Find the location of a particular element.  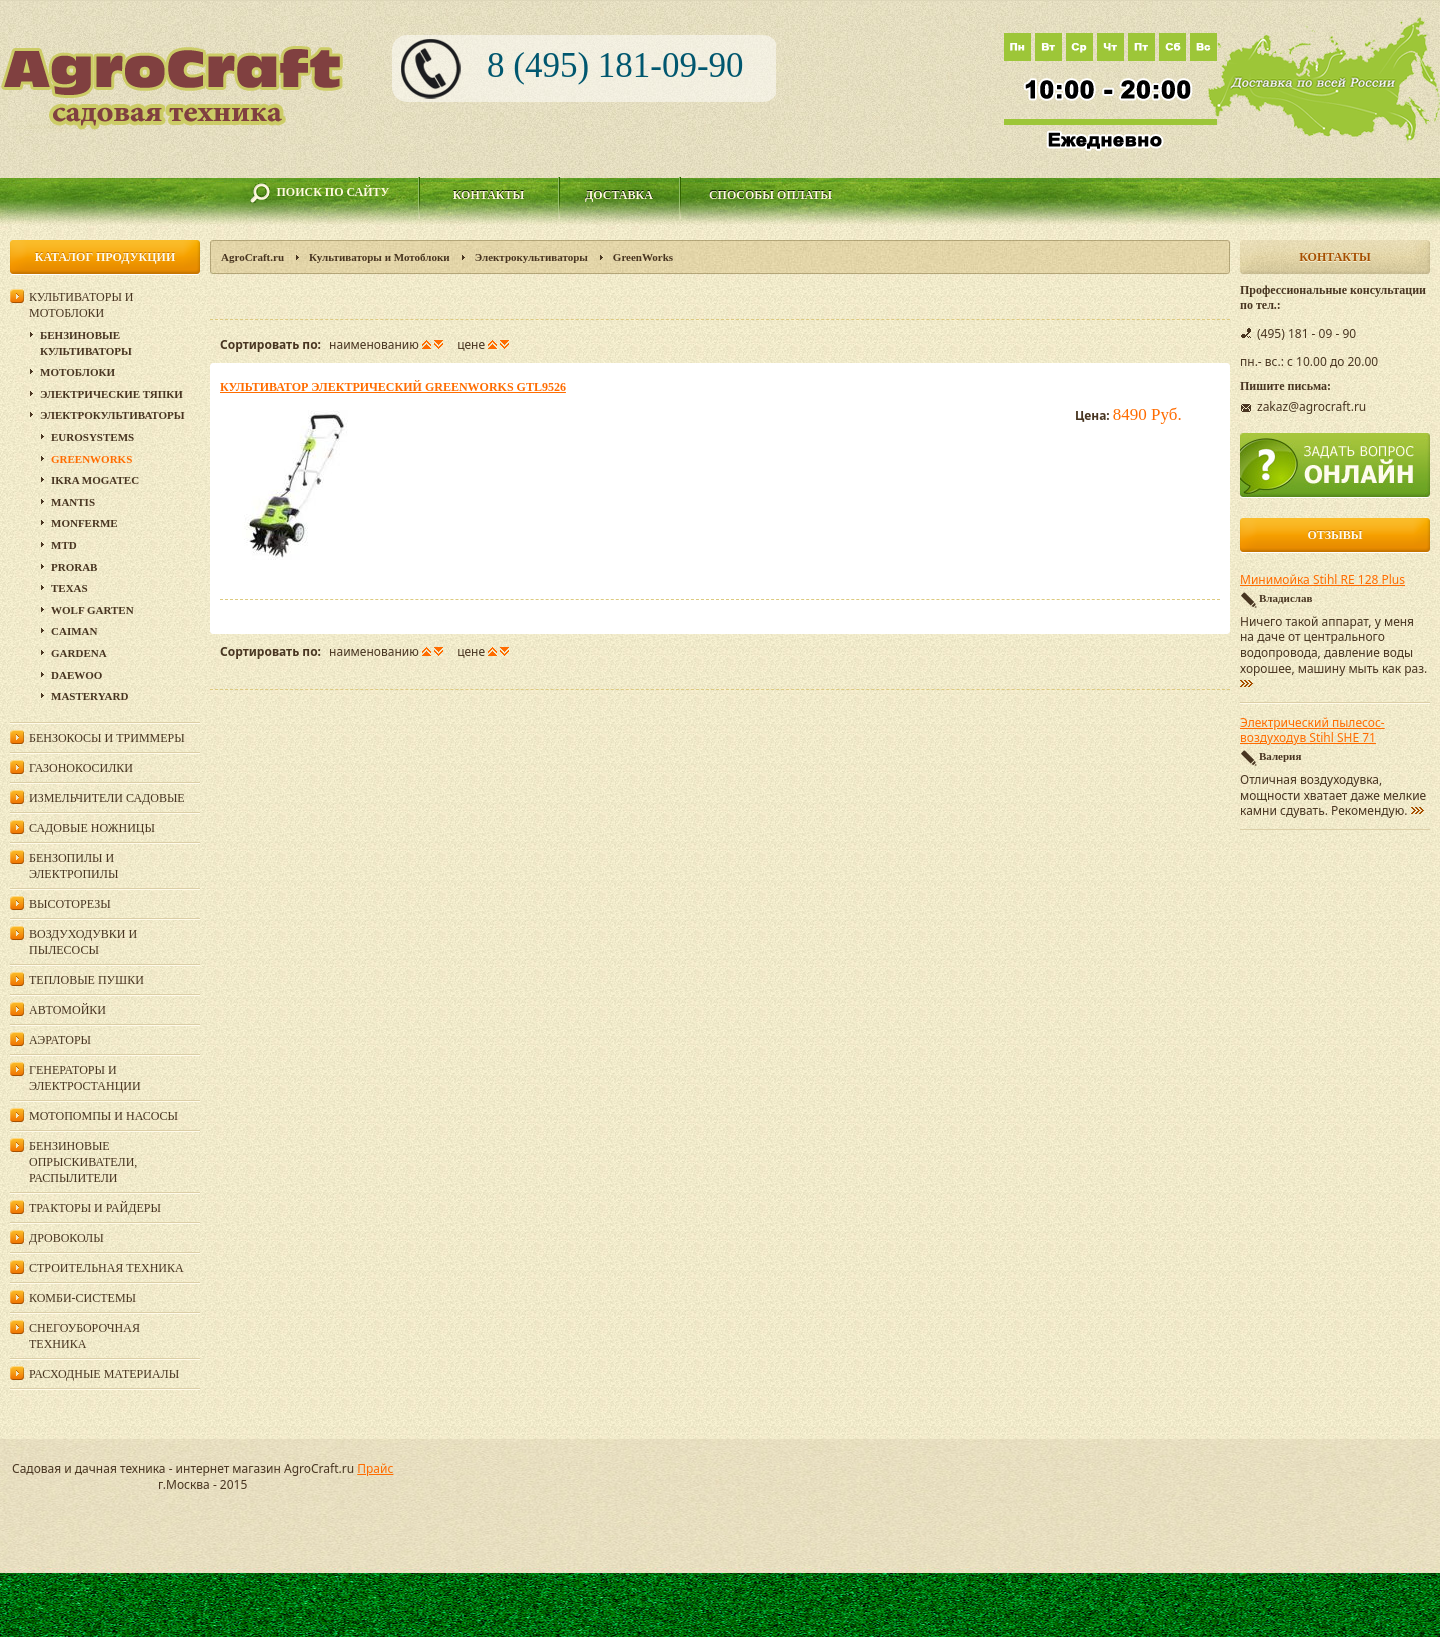

Способы оплаты is located at coordinates (770, 195).